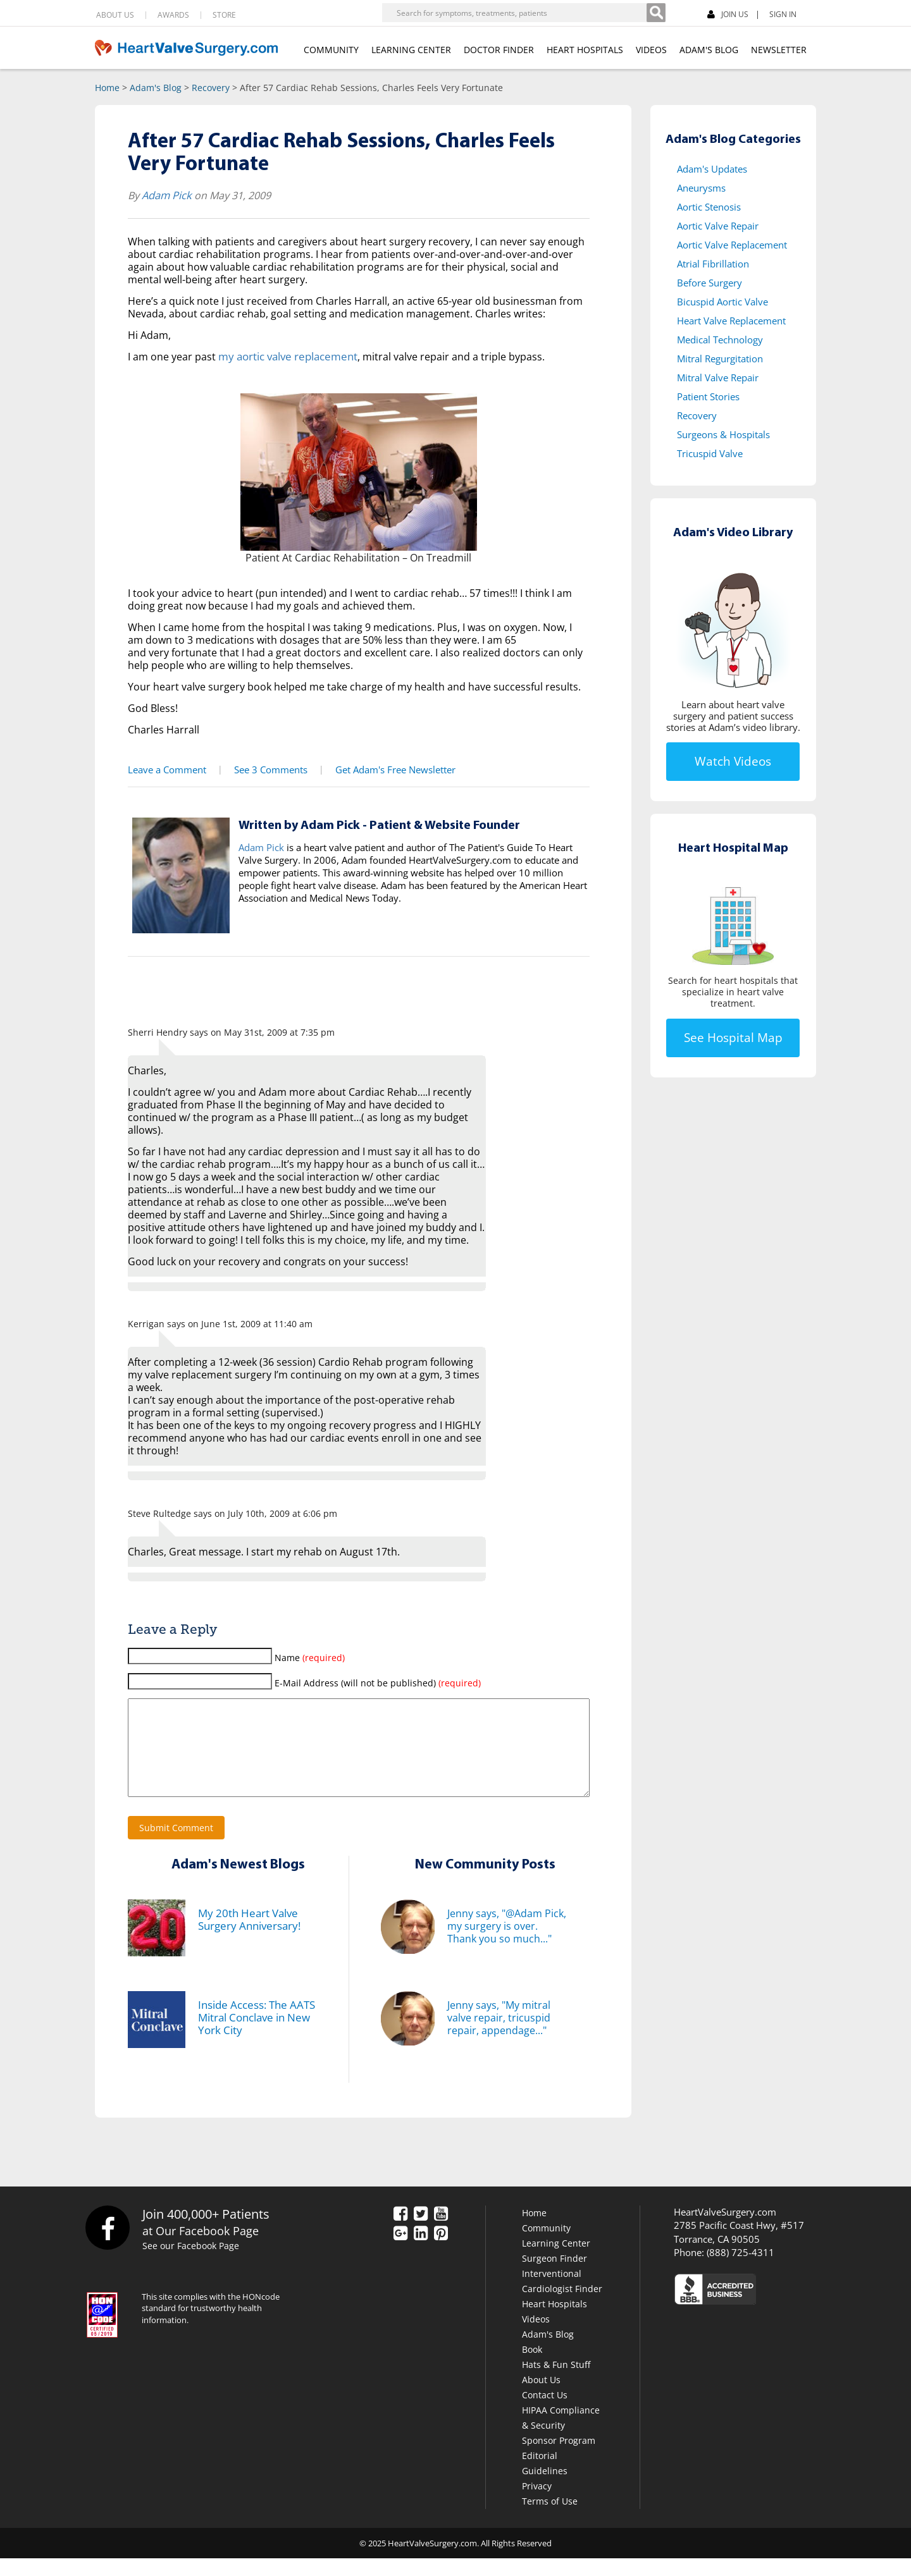 This screenshot has width=911, height=2576. What do you see at coordinates (722, 301) in the screenshot?
I see `Bicuspid Aortic Valve` at bounding box center [722, 301].